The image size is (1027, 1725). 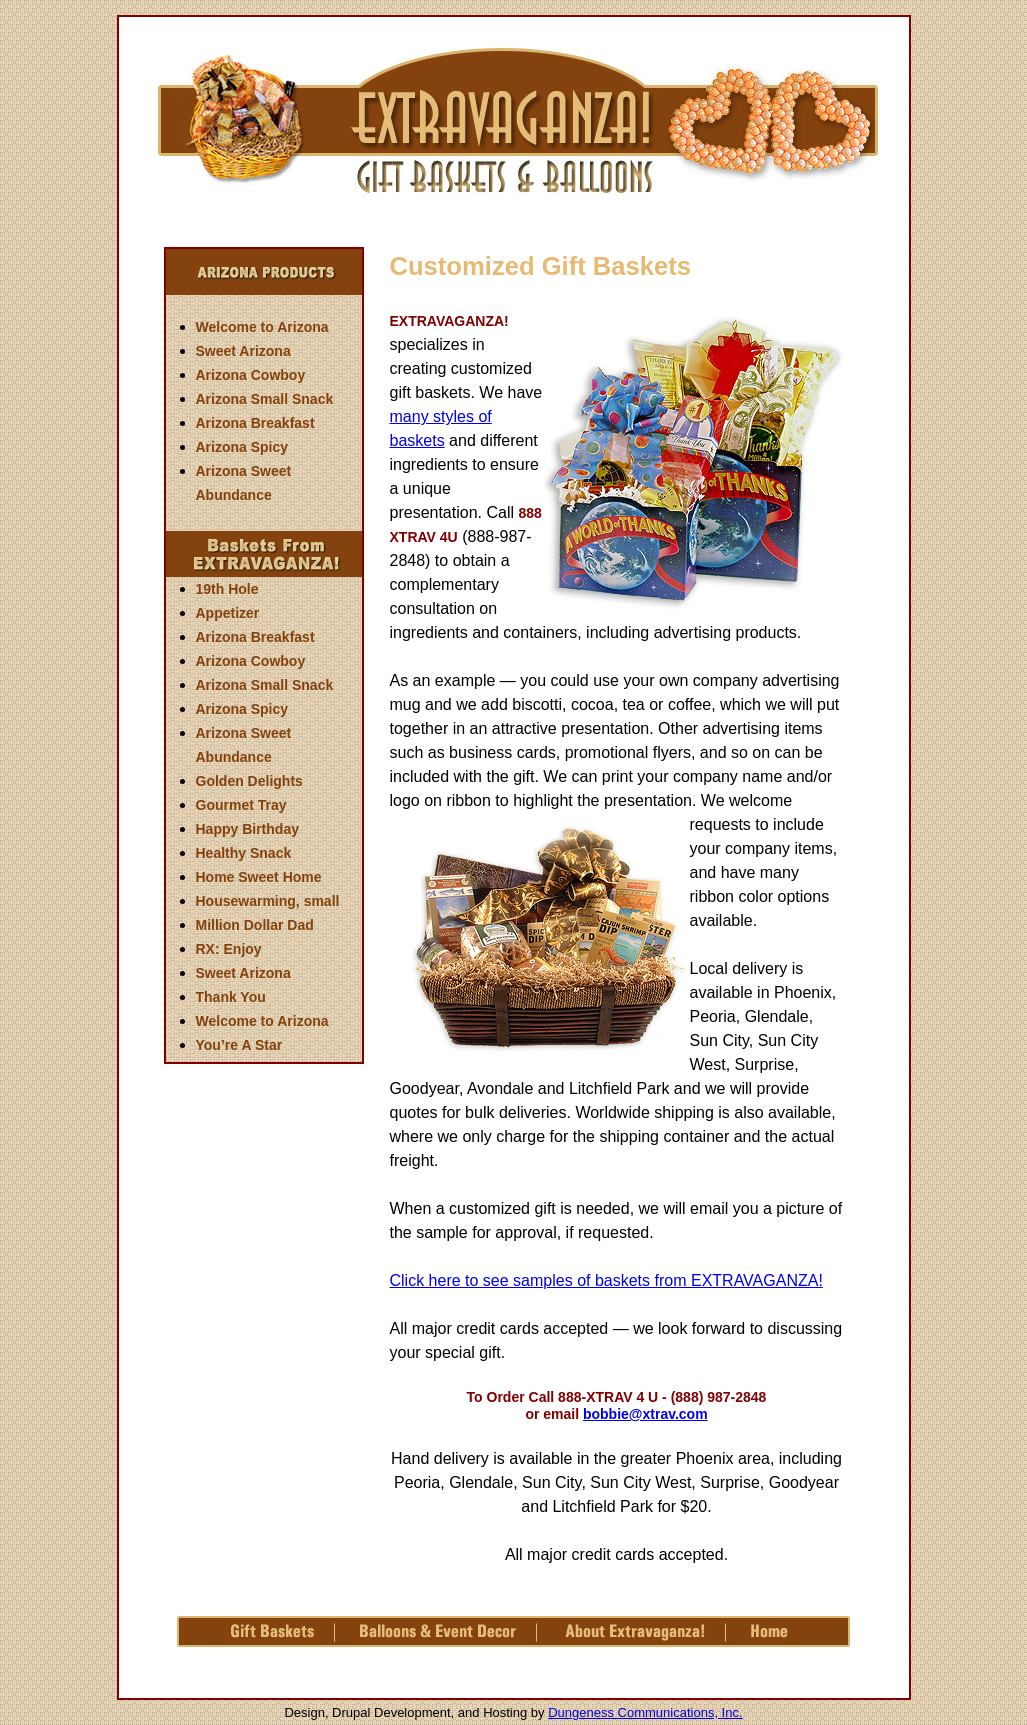 I want to click on Arizona Small Snack, so click(x=265, y=399).